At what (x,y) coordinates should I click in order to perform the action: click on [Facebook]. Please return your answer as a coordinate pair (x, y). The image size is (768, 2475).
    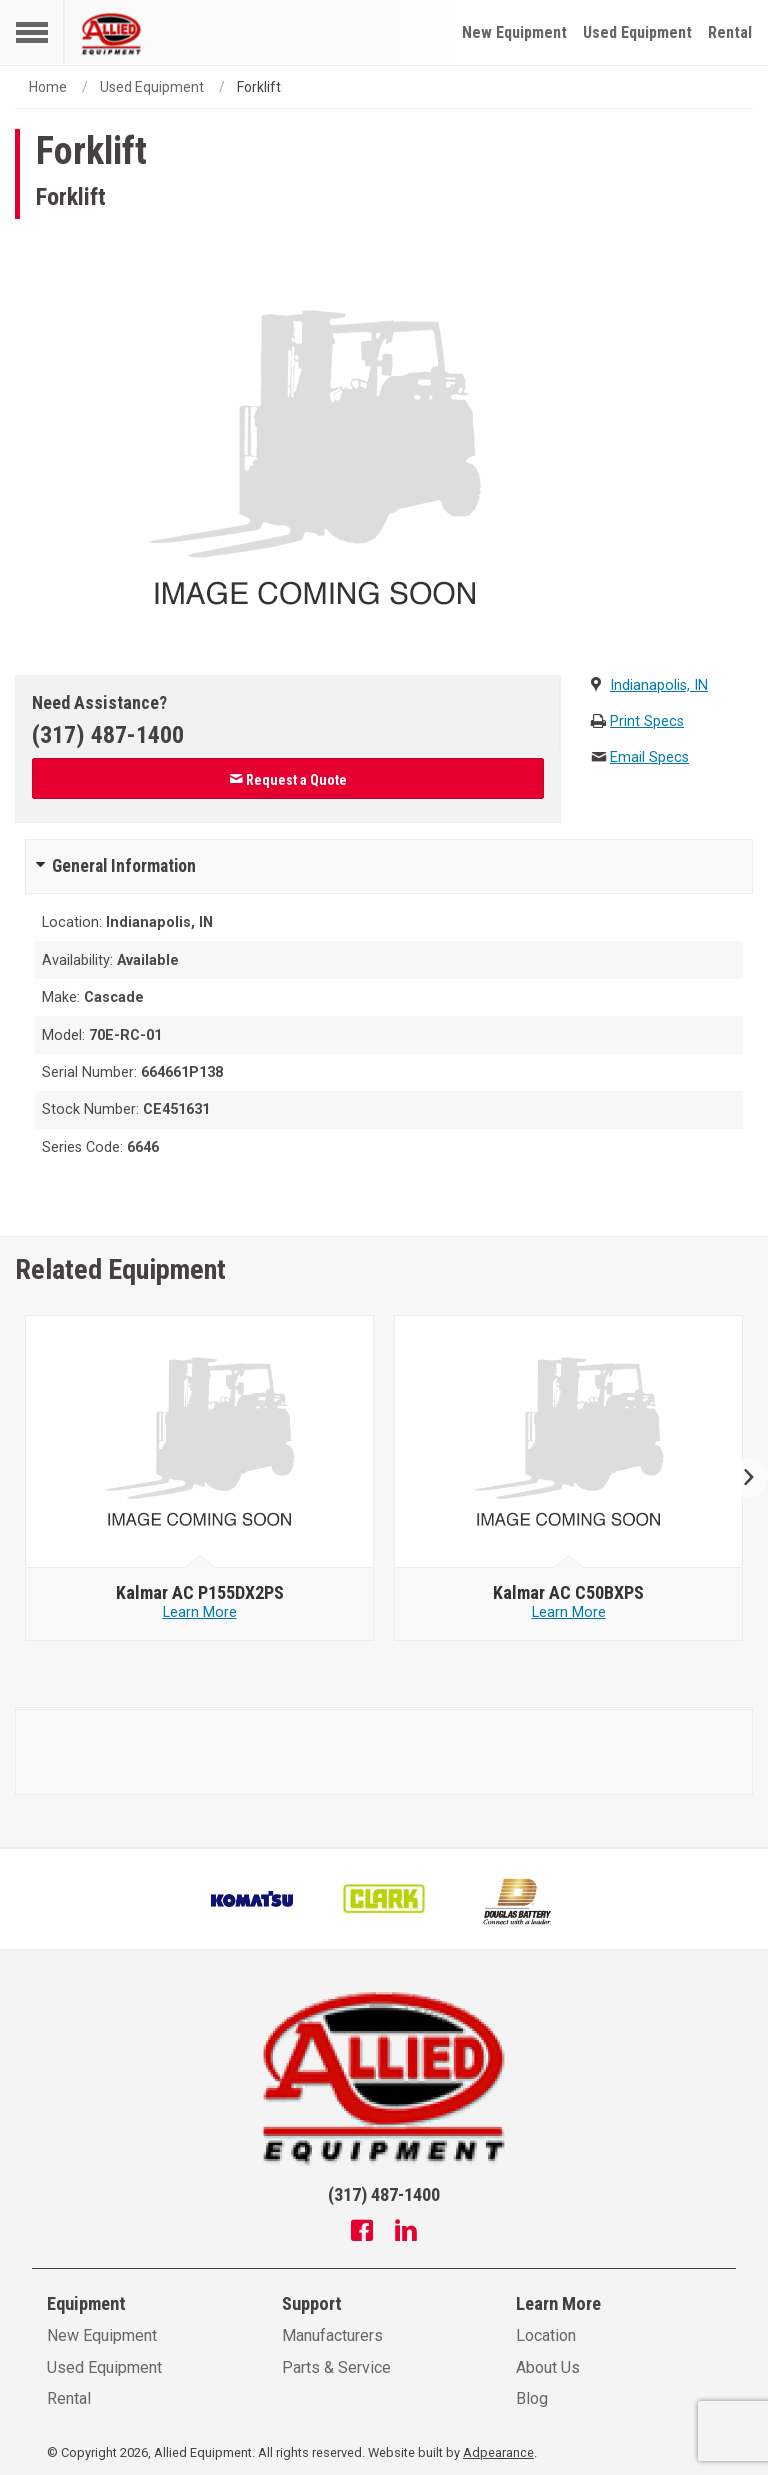
    Looking at the image, I should click on (362, 2233).